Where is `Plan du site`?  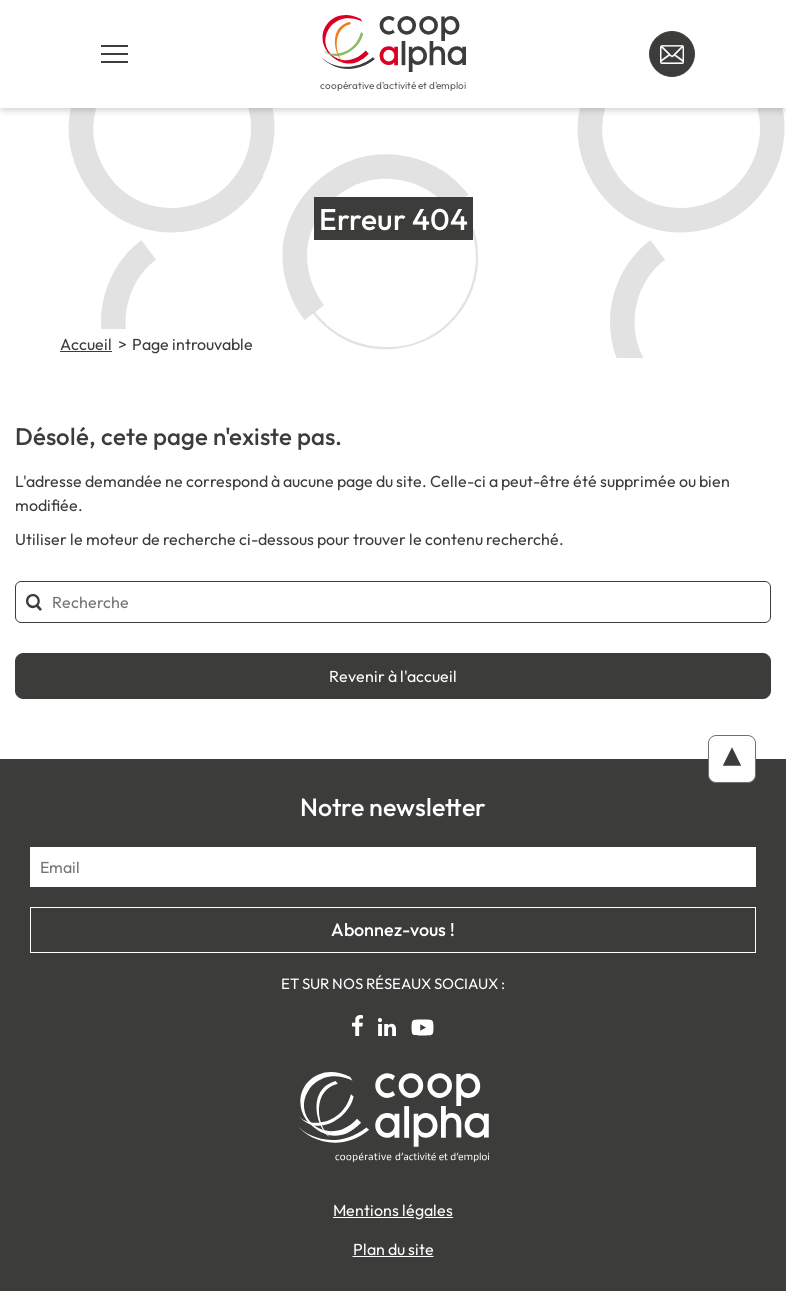
Plan du site is located at coordinates (393, 1249).